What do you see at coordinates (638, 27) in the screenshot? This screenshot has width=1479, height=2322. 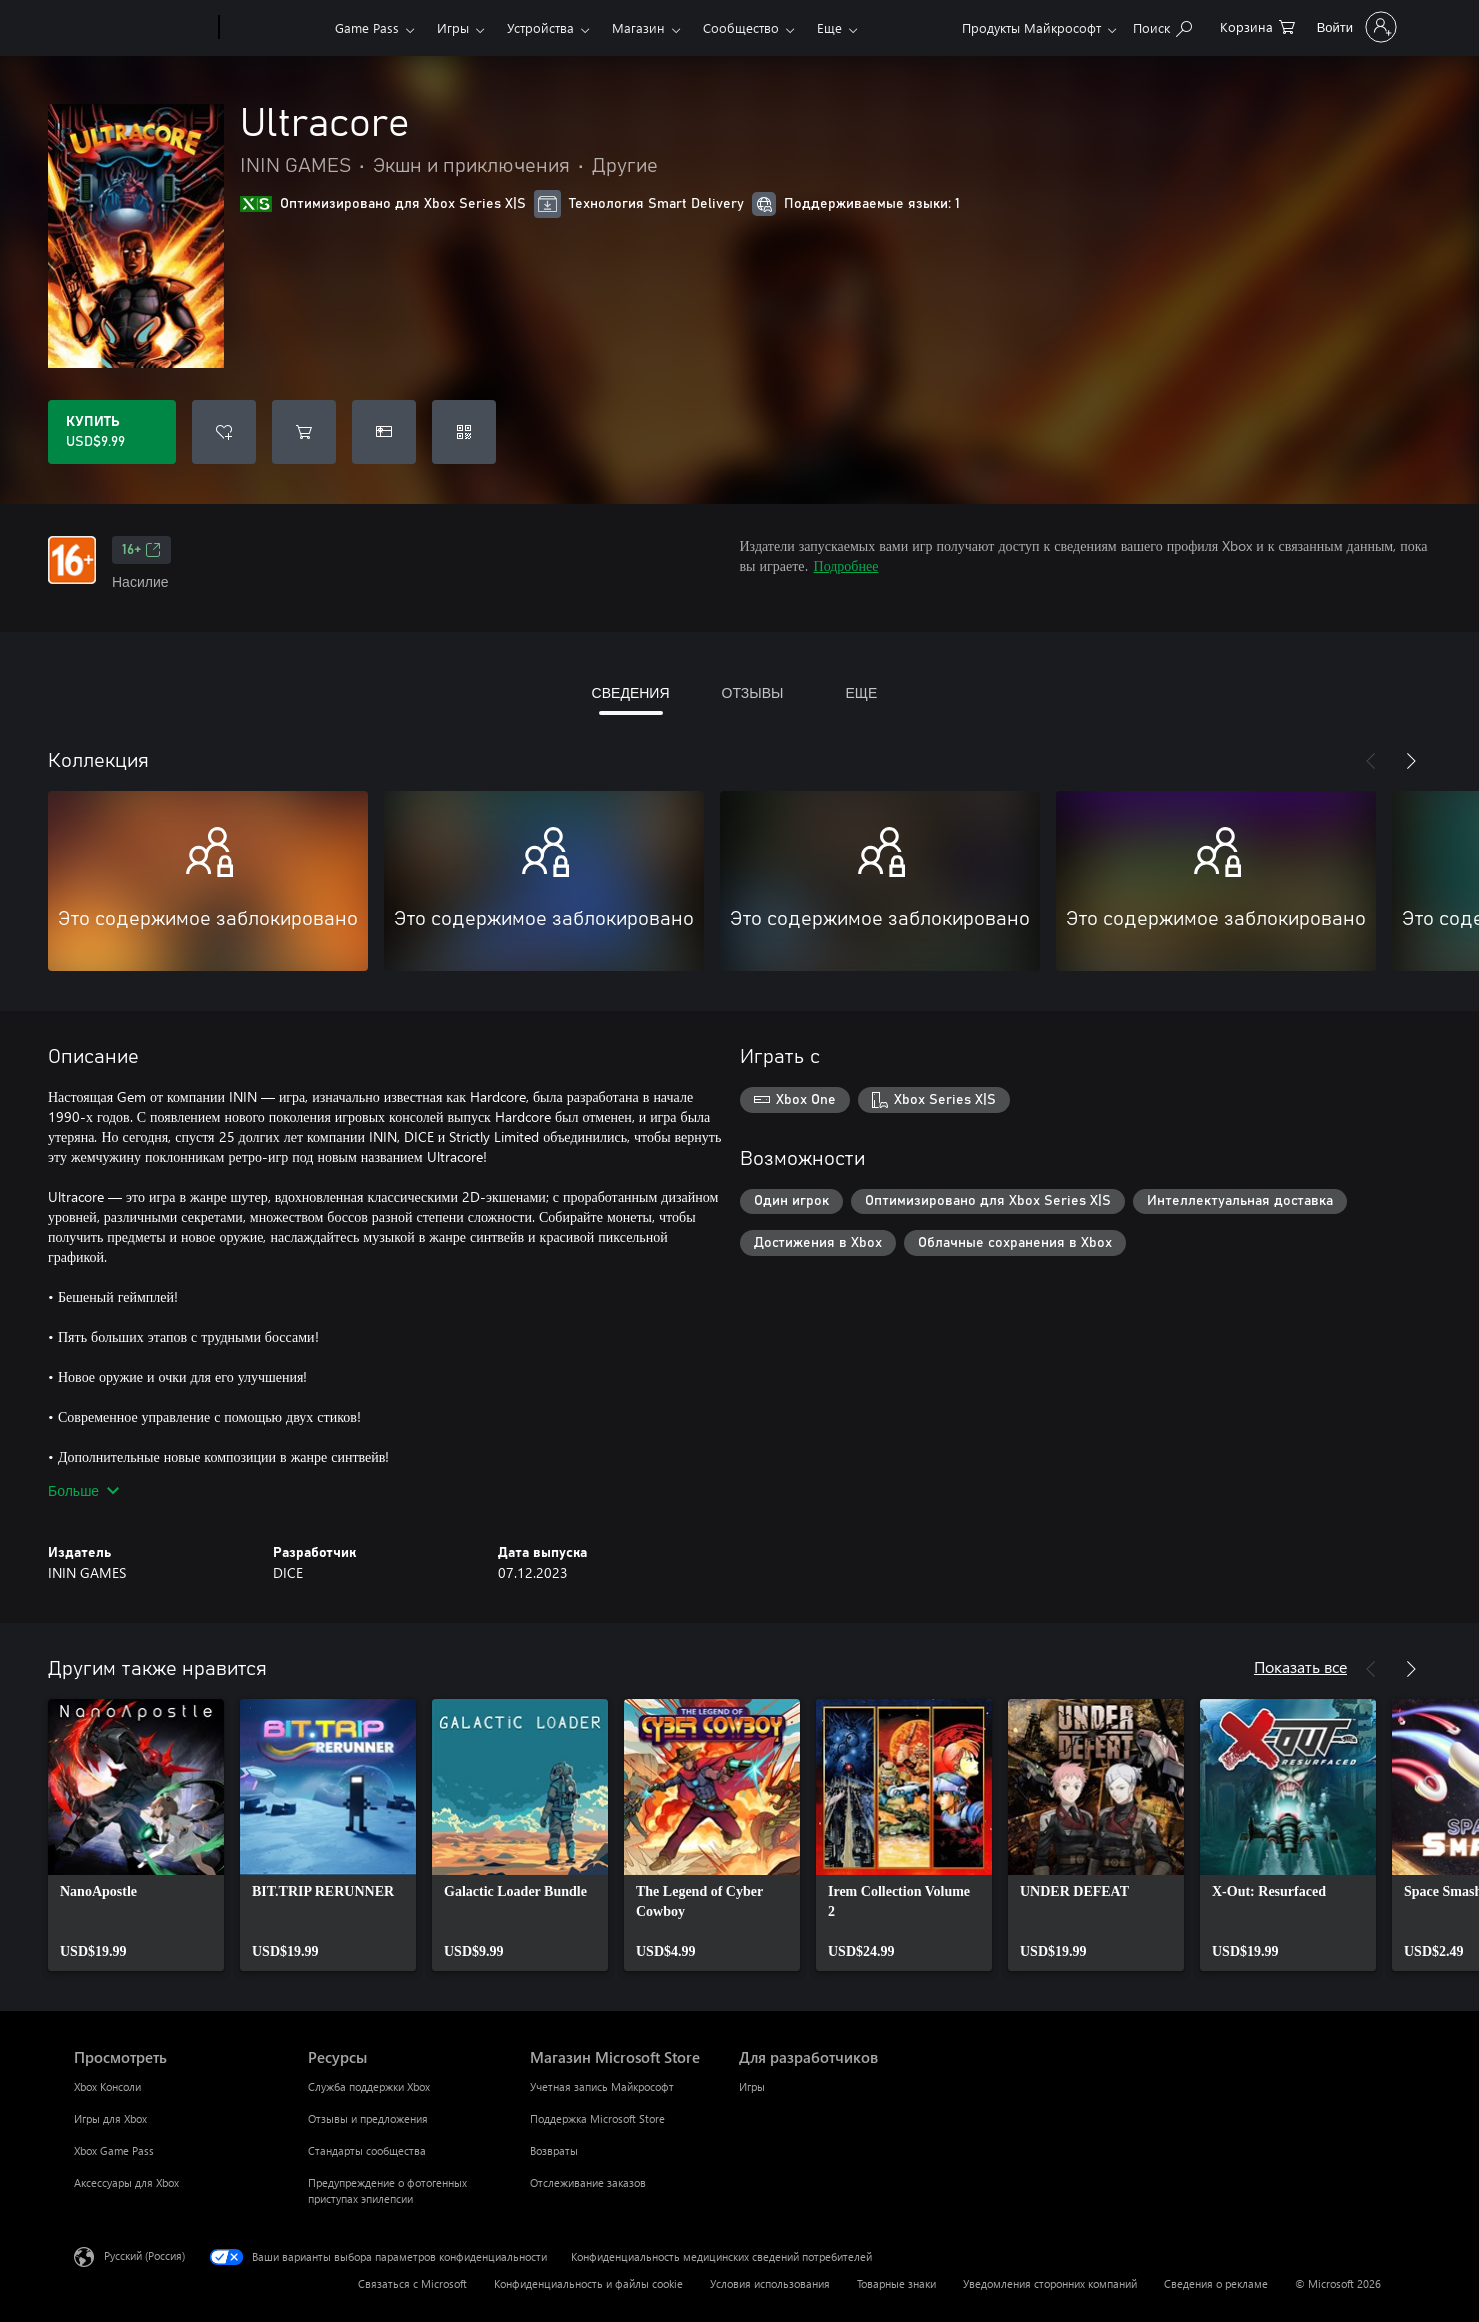 I see `Магазин` at bounding box center [638, 27].